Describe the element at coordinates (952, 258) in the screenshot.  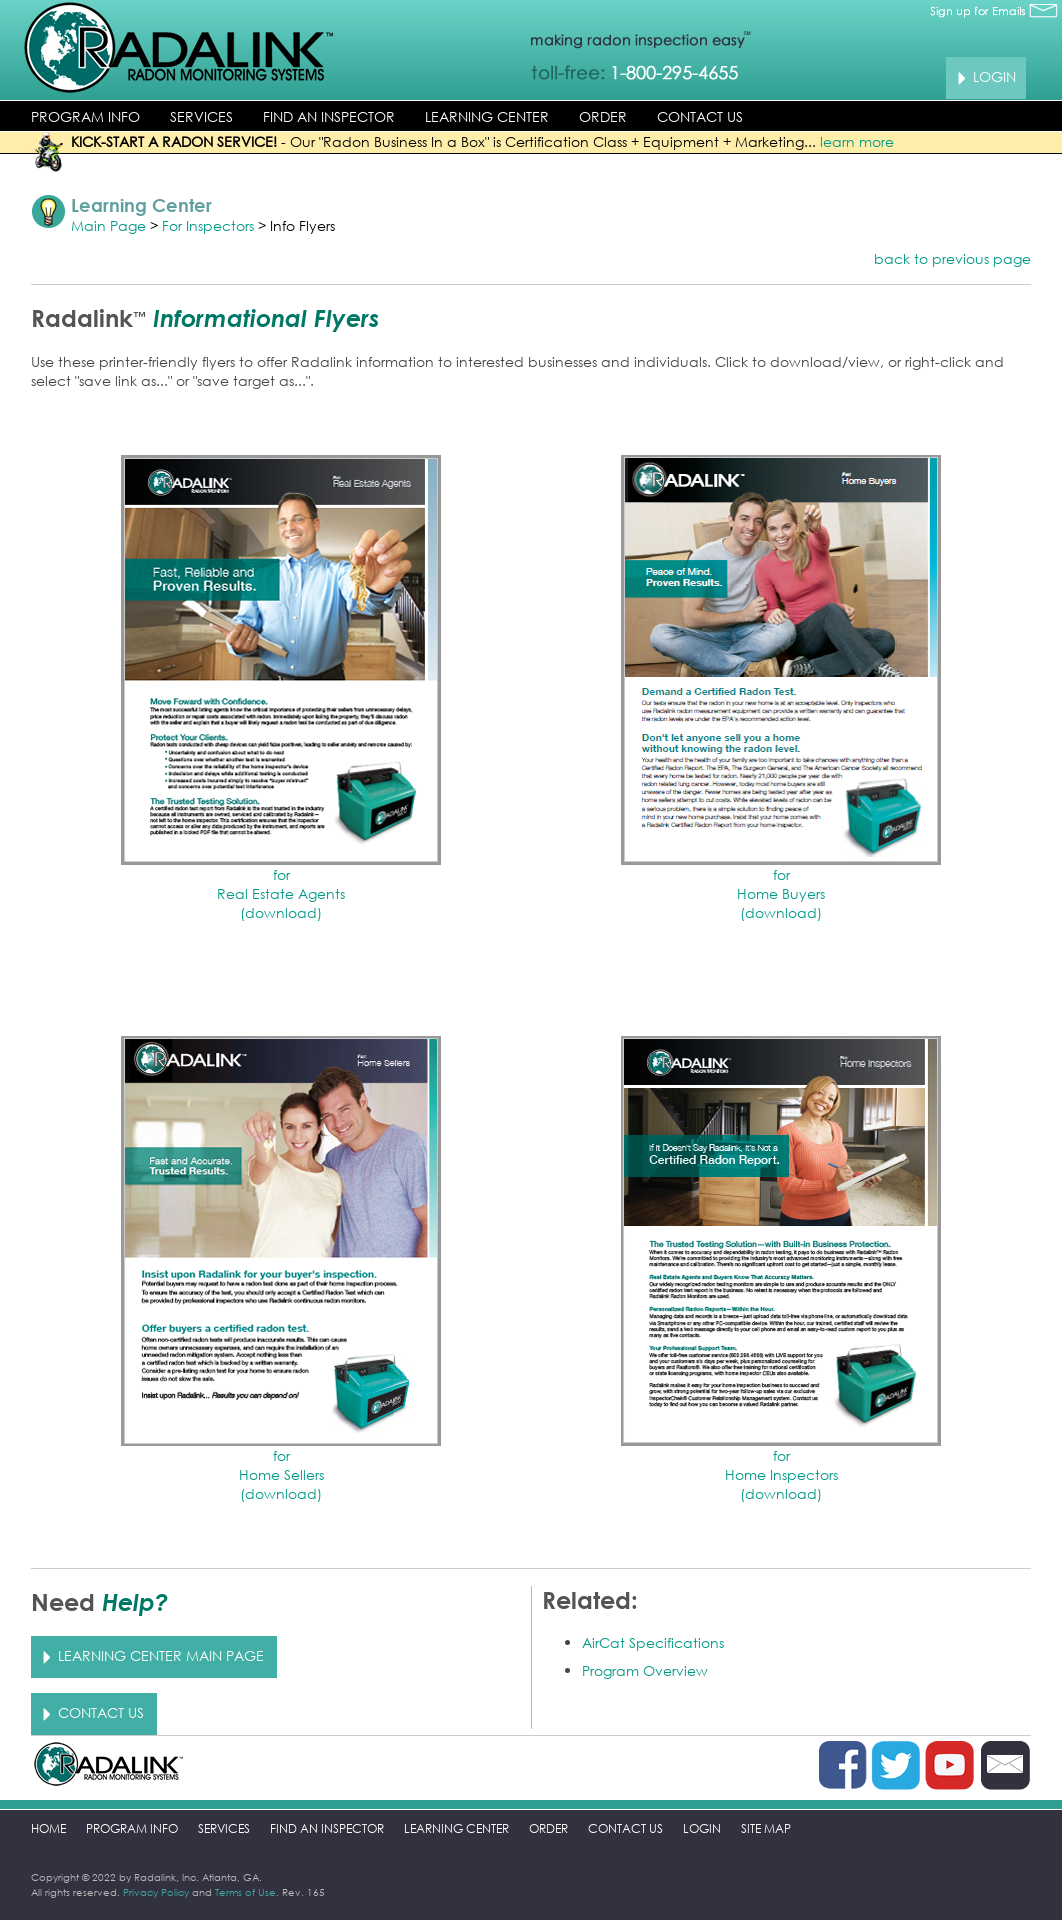
I see `back to previous page` at that location.